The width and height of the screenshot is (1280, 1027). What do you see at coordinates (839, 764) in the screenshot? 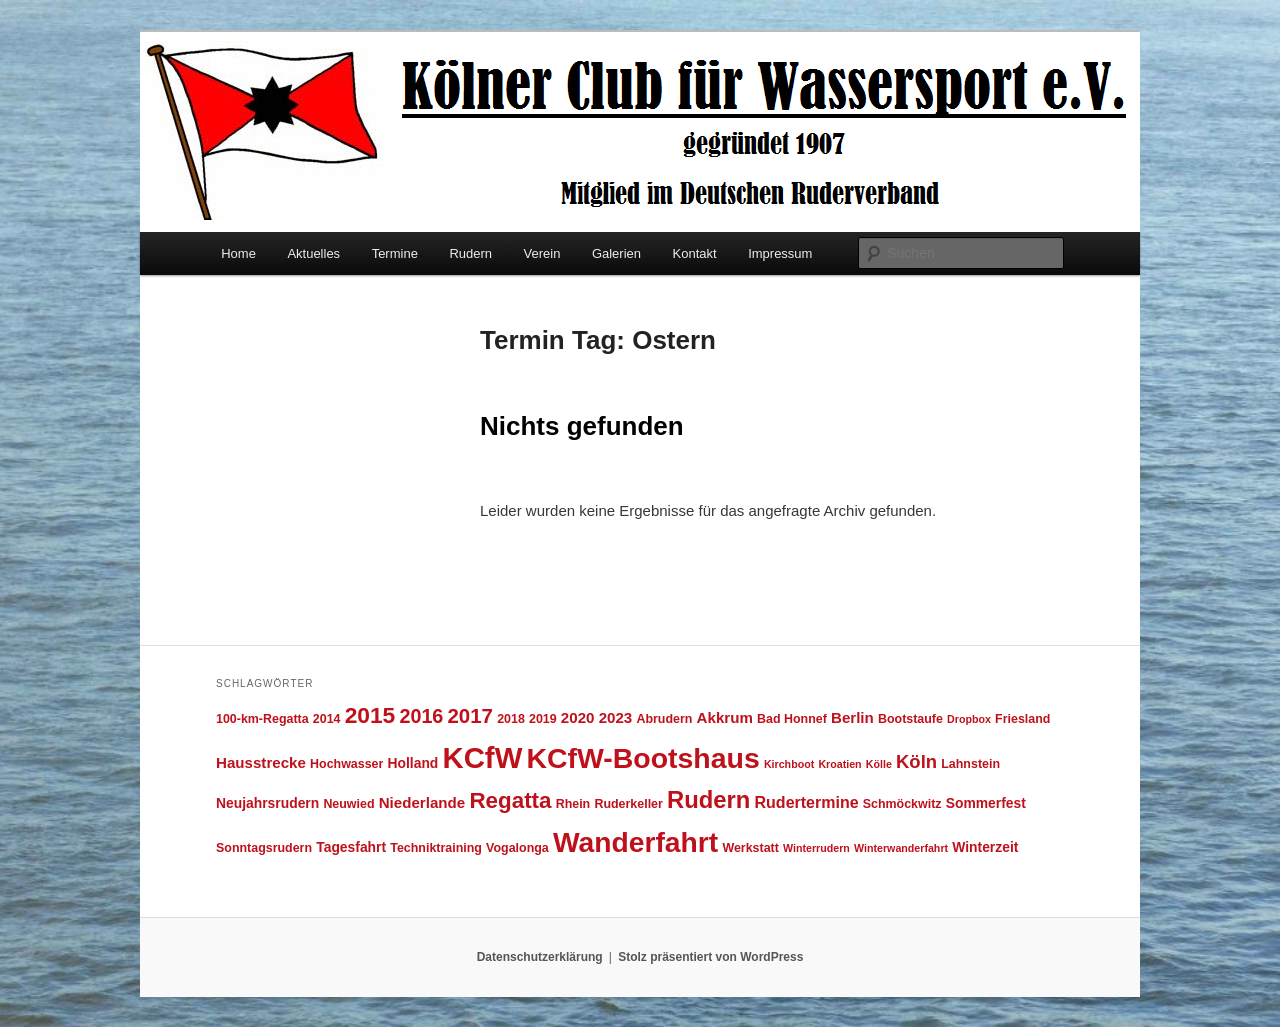
I see `Kroatien [Kroatien (3 Einträge)]` at bounding box center [839, 764].